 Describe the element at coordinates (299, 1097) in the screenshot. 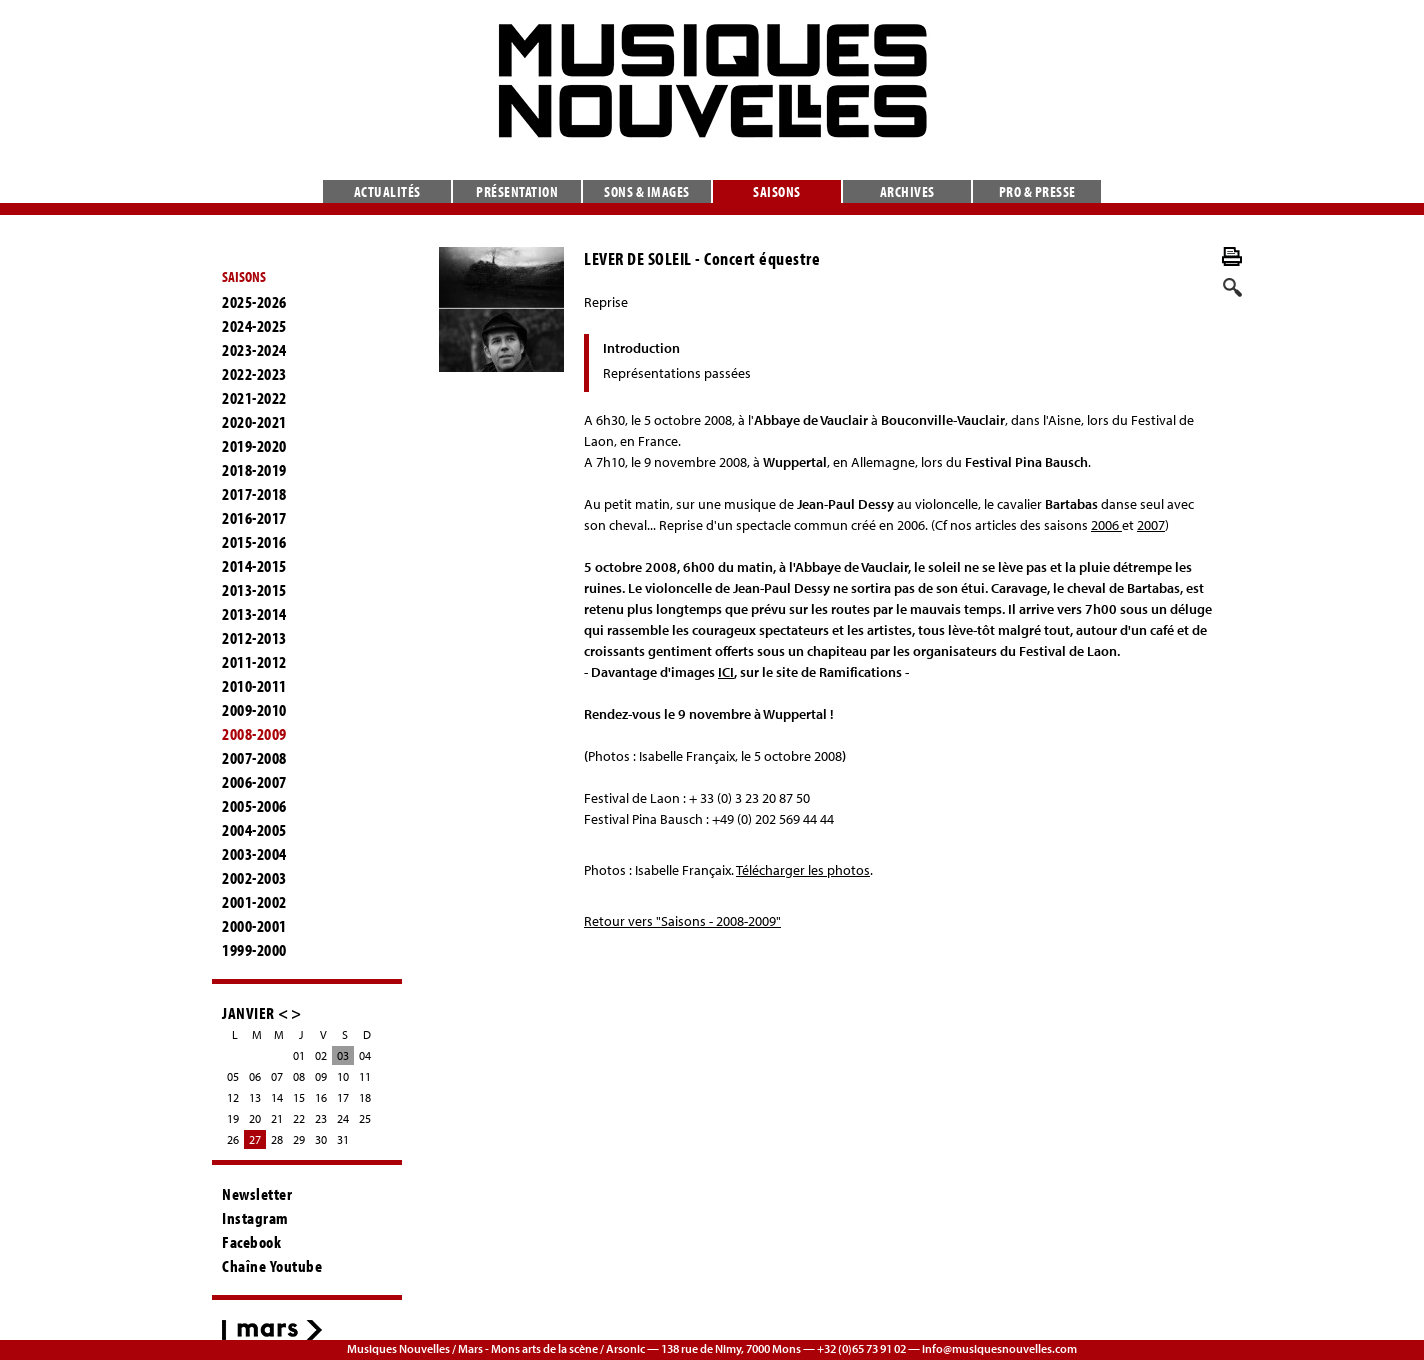

I see `15` at that location.